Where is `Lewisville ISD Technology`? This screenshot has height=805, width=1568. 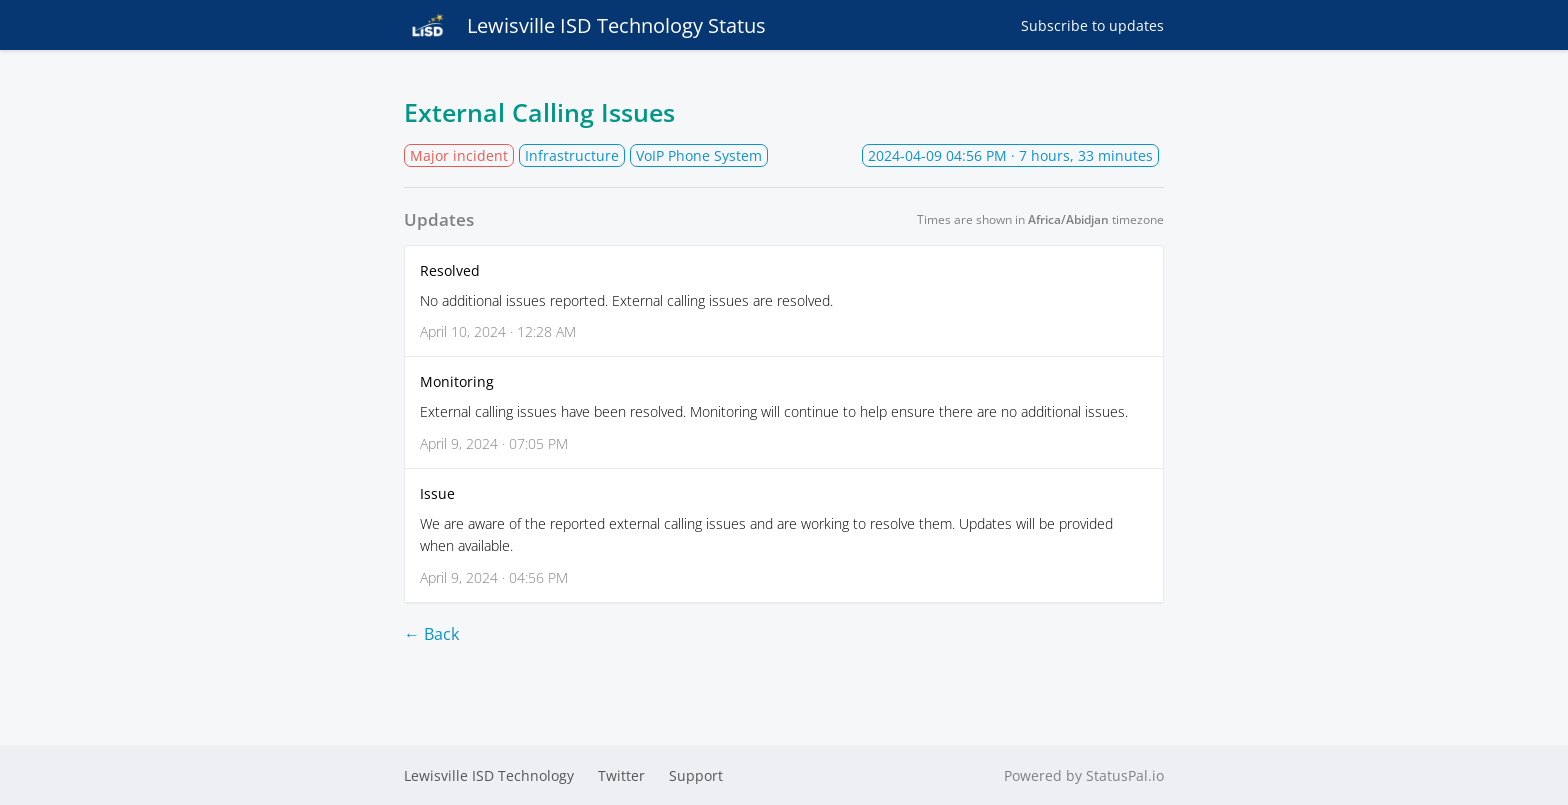 Lewisville ISD Technology is located at coordinates (489, 775).